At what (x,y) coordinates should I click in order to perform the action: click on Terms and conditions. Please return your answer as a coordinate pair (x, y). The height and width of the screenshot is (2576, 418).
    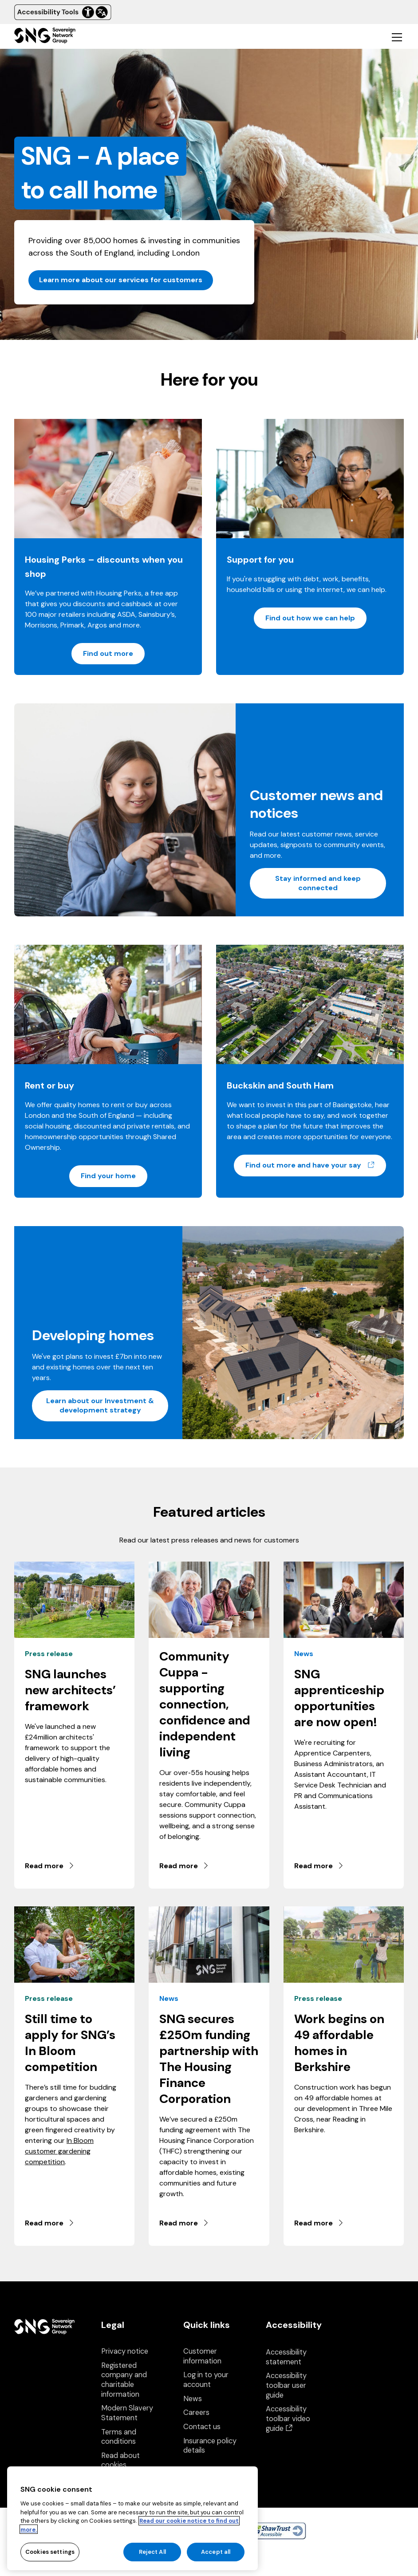
    Looking at the image, I should click on (118, 2436).